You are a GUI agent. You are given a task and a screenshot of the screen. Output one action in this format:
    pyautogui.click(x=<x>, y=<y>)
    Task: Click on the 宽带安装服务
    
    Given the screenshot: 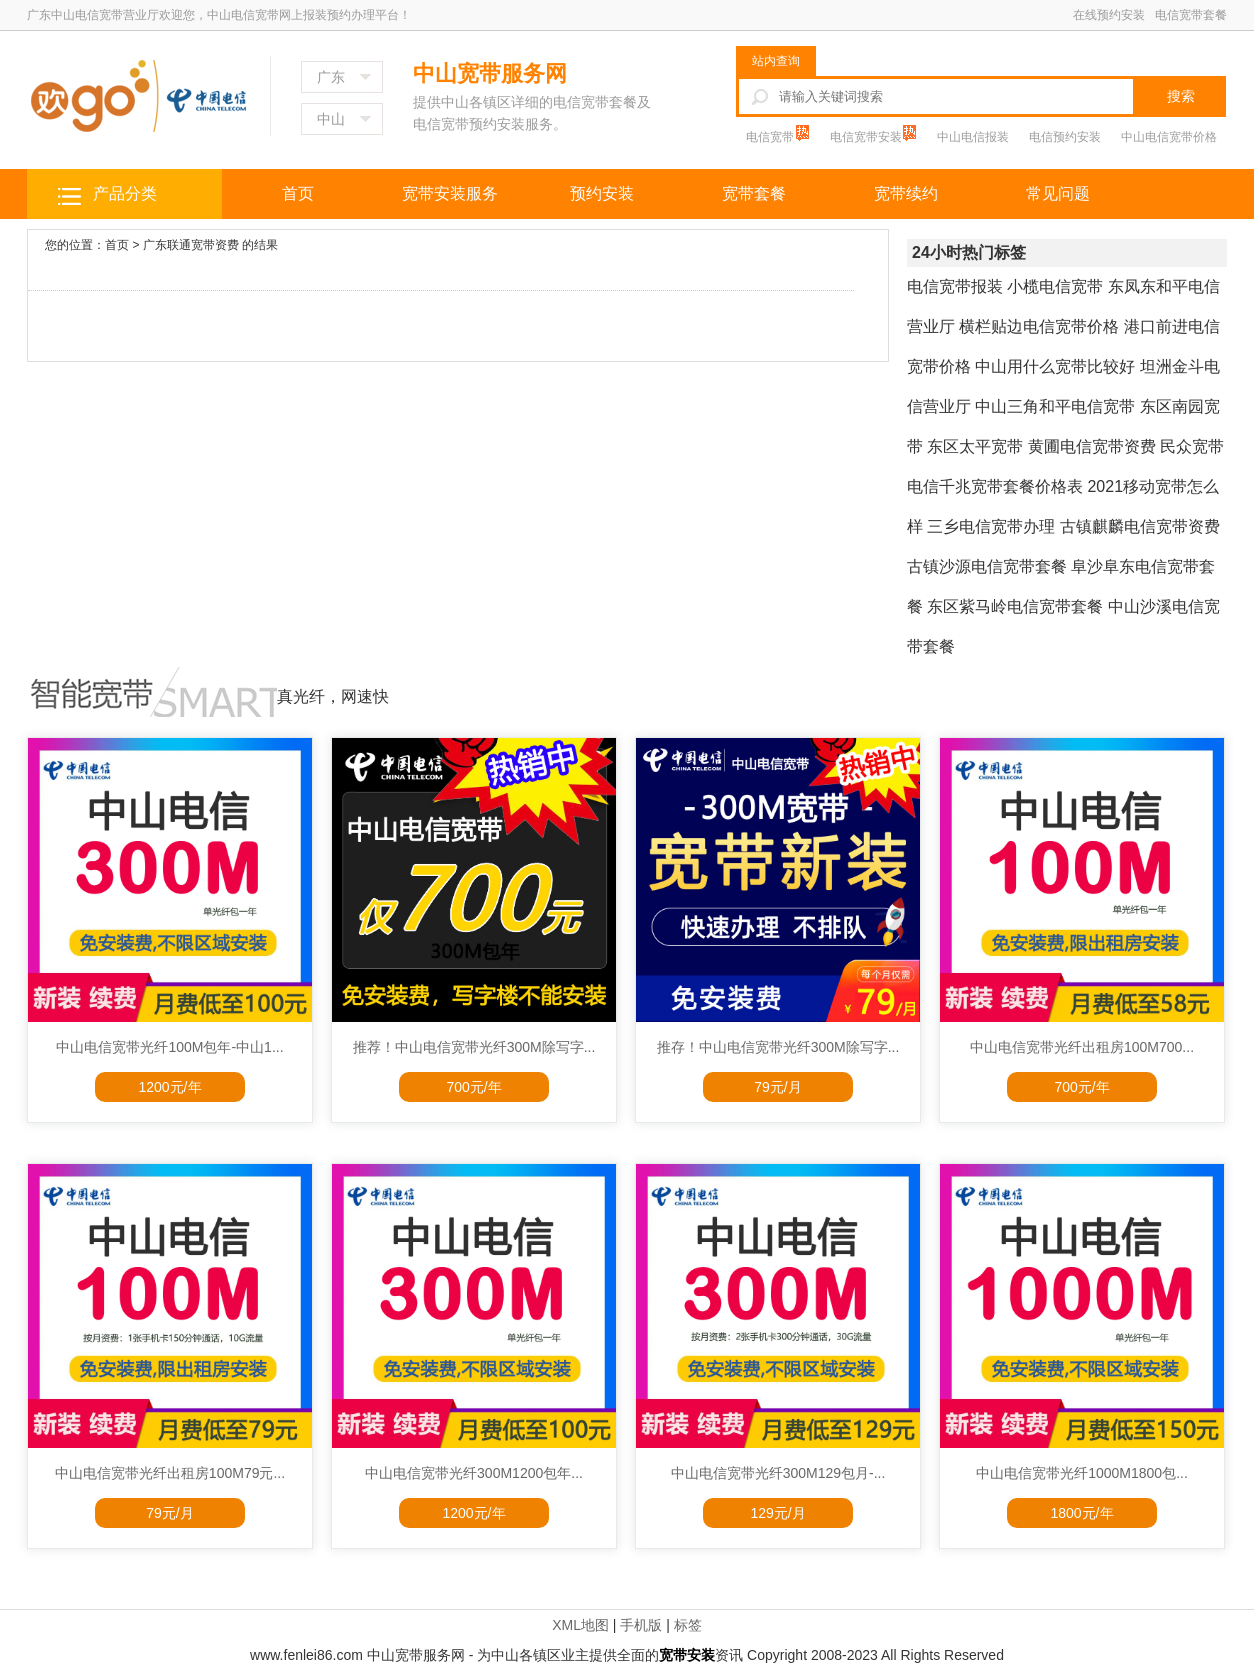 What is the action you would take?
    pyautogui.click(x=450, y=193)
    